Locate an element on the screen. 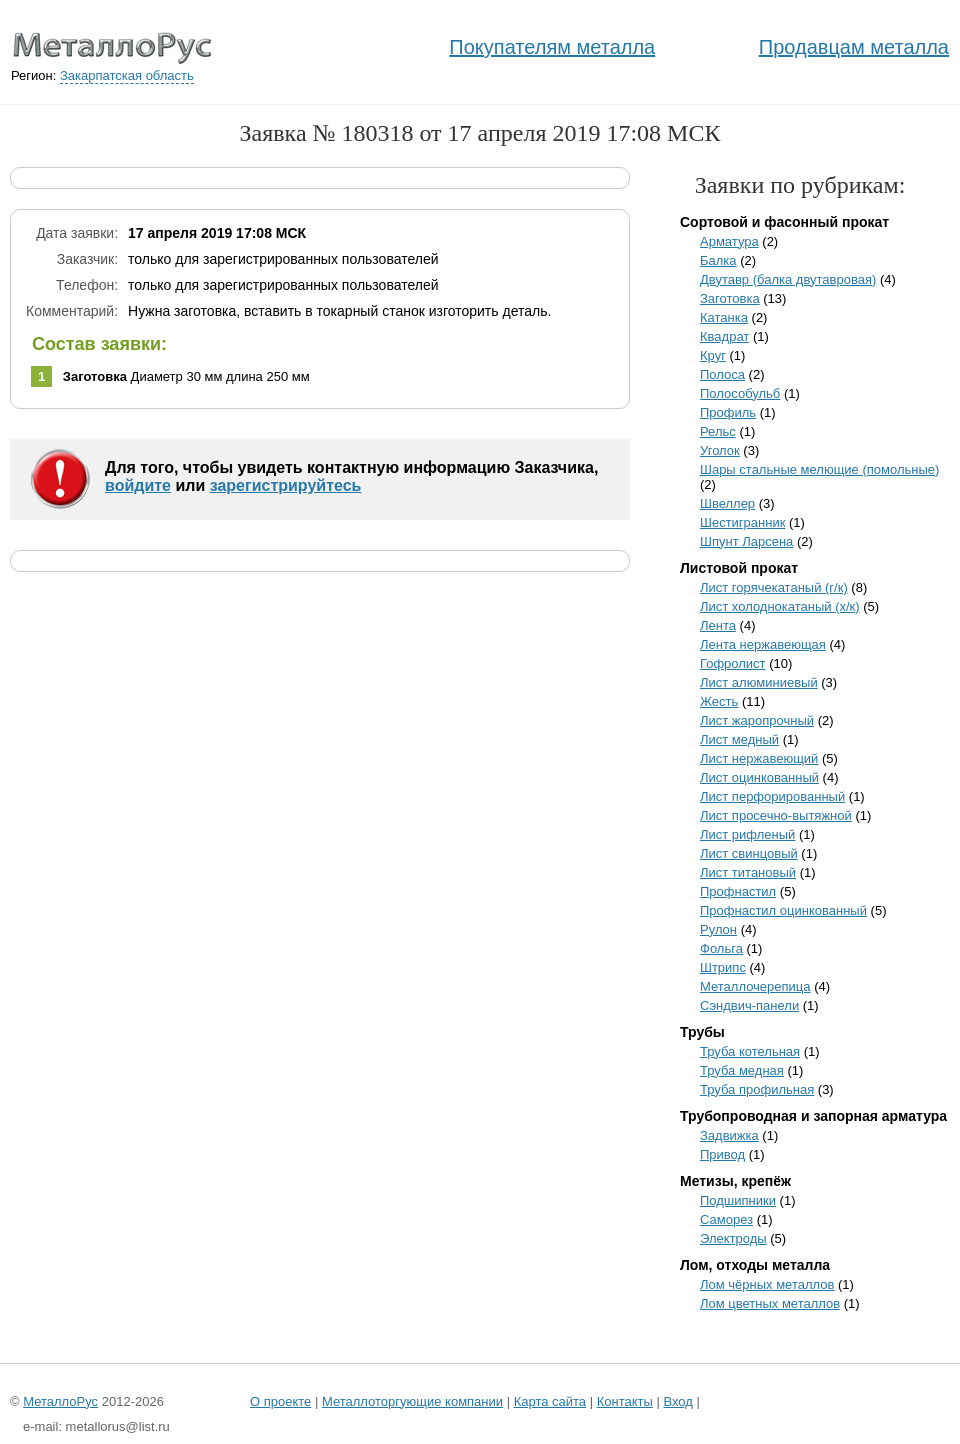 The height and width of the screenshot is (1444, 960). Штрипс is located at coordinates (723, 967).